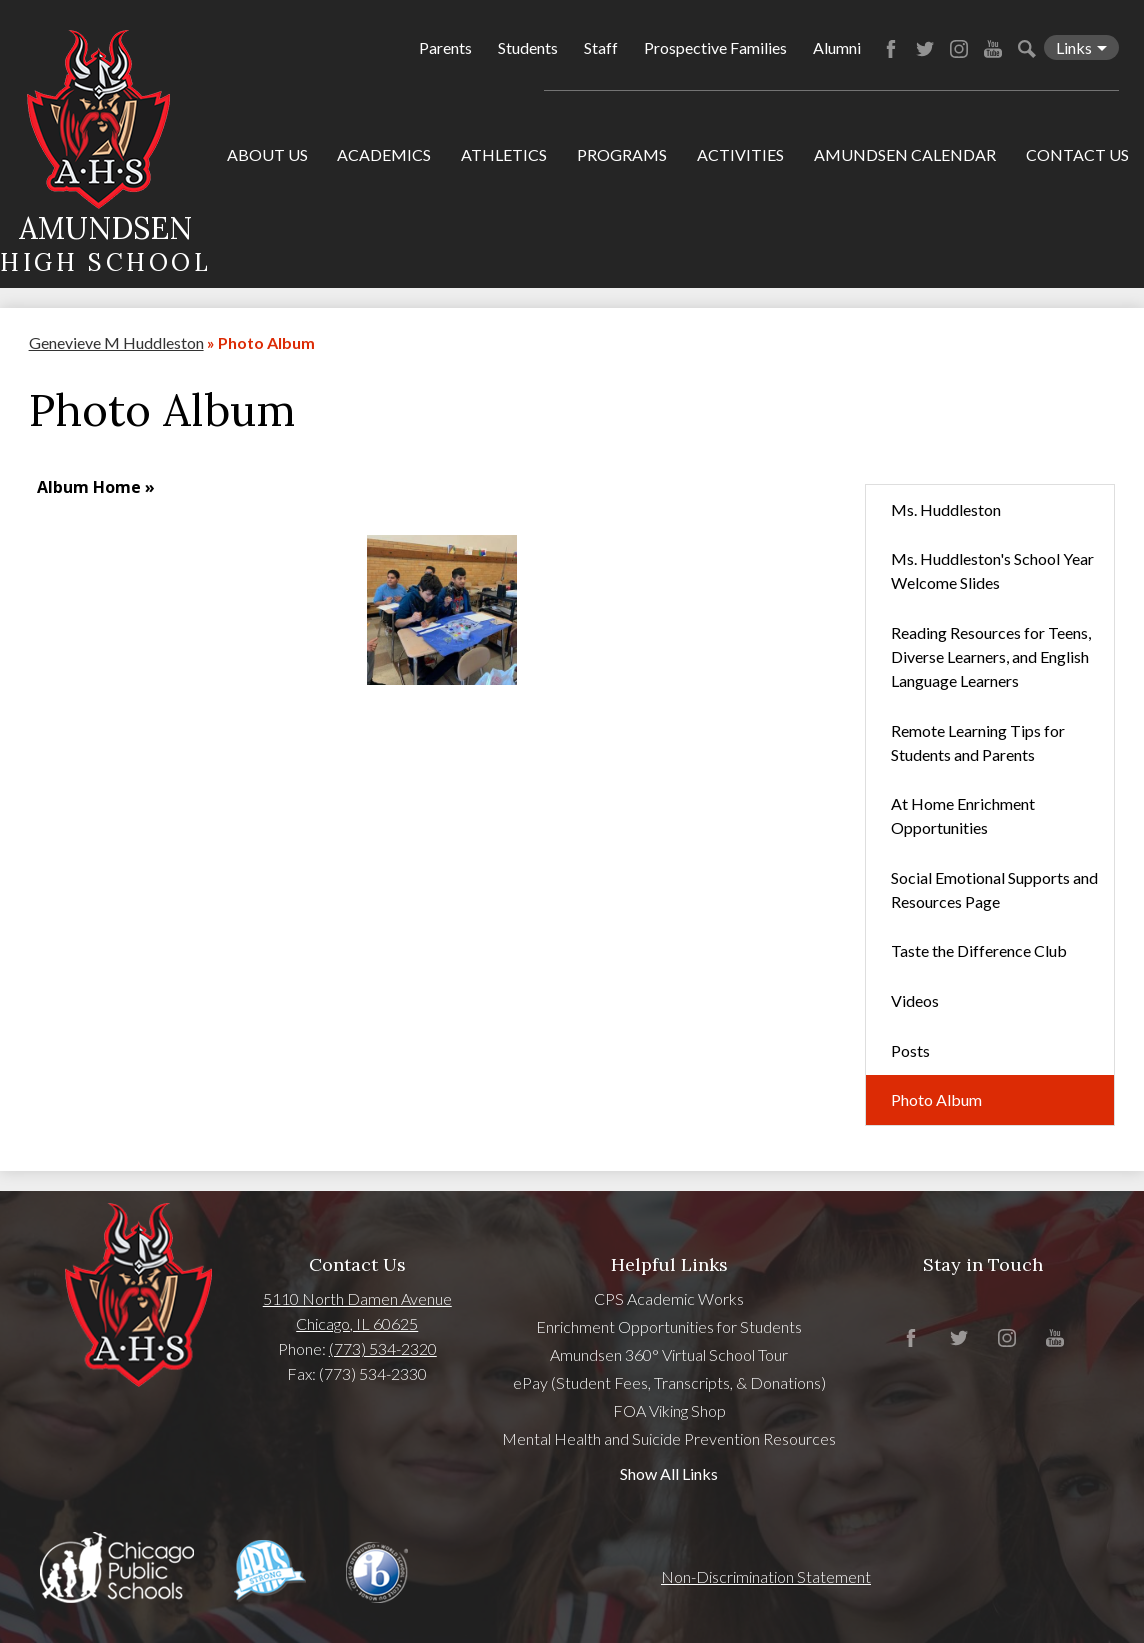  What do you see at coordinates (669, 1264) in the screenshot?
I see `Helpful Links` at bounding box center [669, 1264].